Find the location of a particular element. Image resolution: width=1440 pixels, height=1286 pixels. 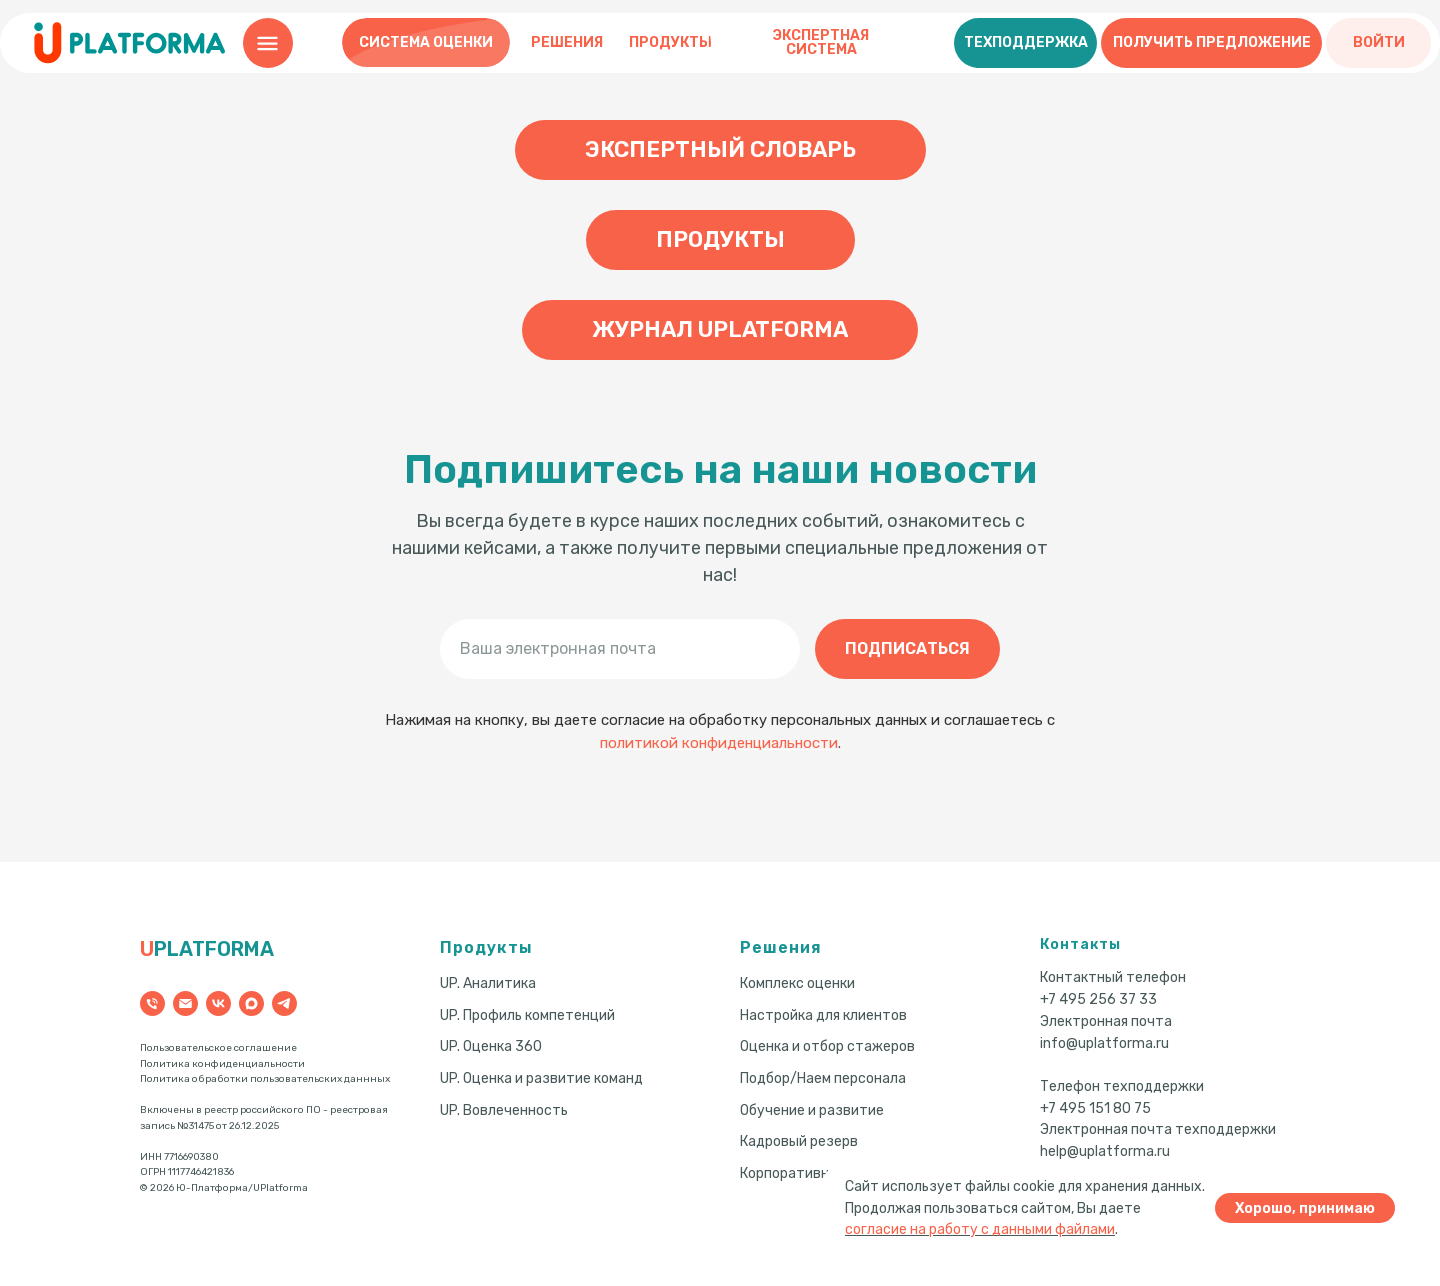

Комплекс оценки is located at coordinates (797, 983).